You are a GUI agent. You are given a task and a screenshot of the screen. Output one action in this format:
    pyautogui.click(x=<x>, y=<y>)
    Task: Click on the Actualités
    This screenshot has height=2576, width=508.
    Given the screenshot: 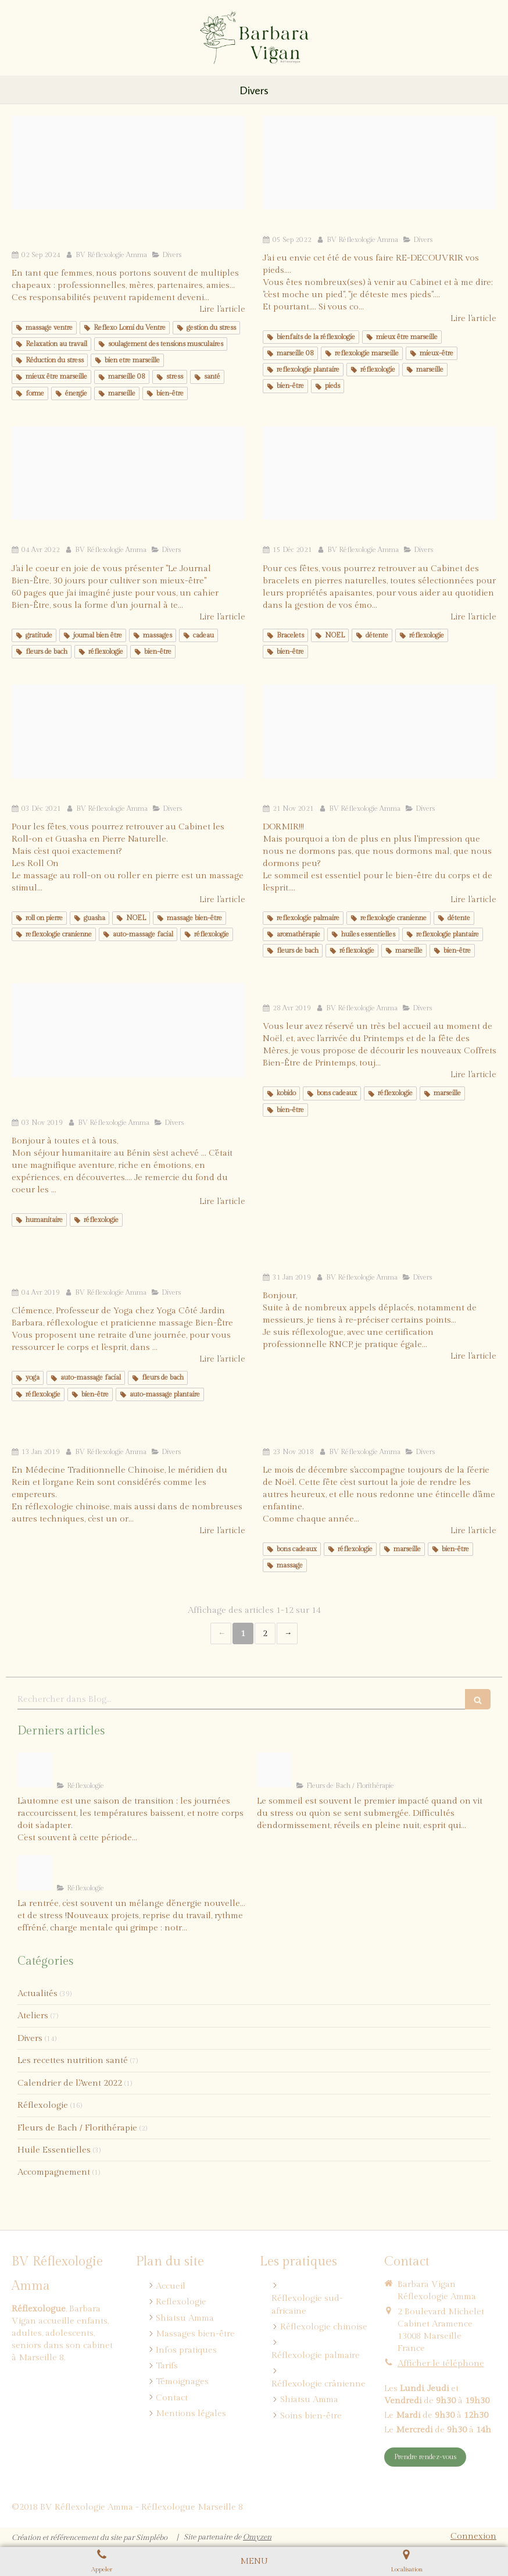 What is the action you would take?
    pyautogui.click(x=37, y=1993)
    